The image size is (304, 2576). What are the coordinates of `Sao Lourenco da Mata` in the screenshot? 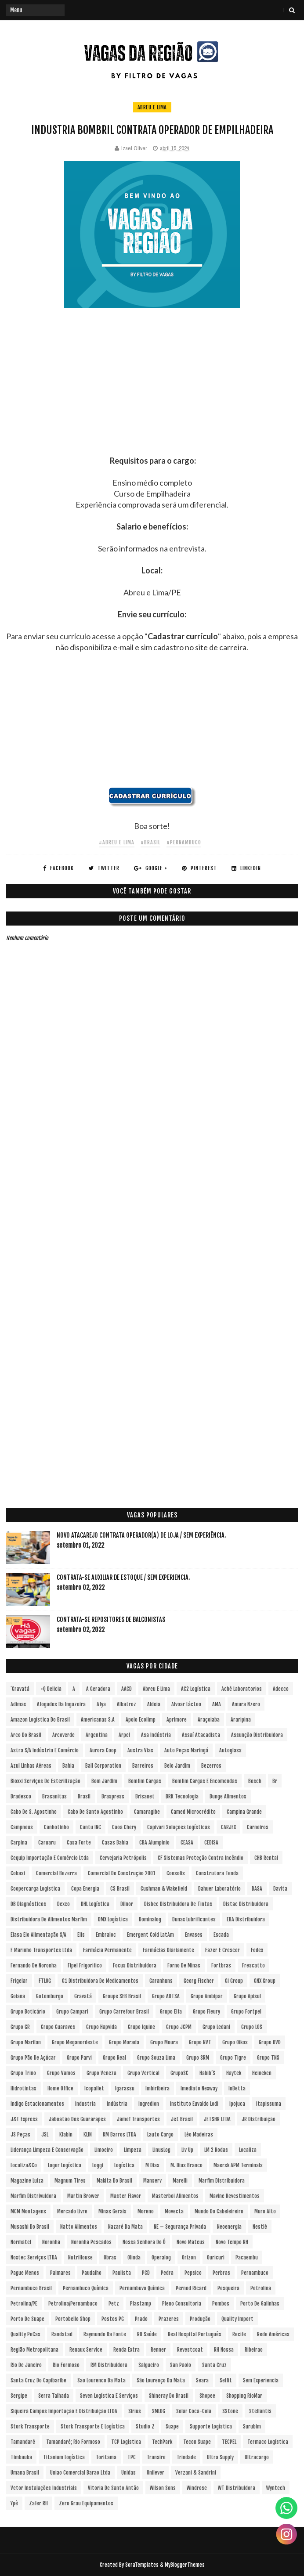 It's located at (101, 2380).